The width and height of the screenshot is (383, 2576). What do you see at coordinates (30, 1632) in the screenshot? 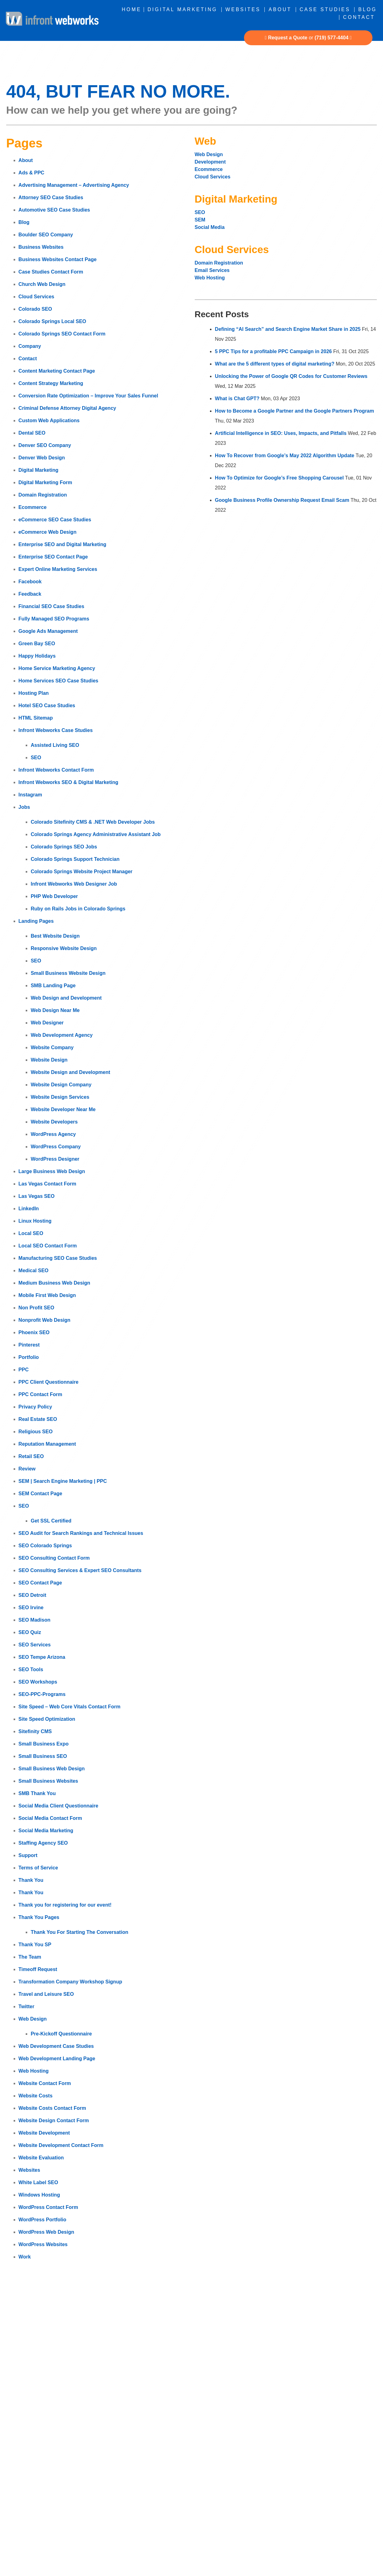
I see `SEO Quiz` at bounding box center [30, 1632].